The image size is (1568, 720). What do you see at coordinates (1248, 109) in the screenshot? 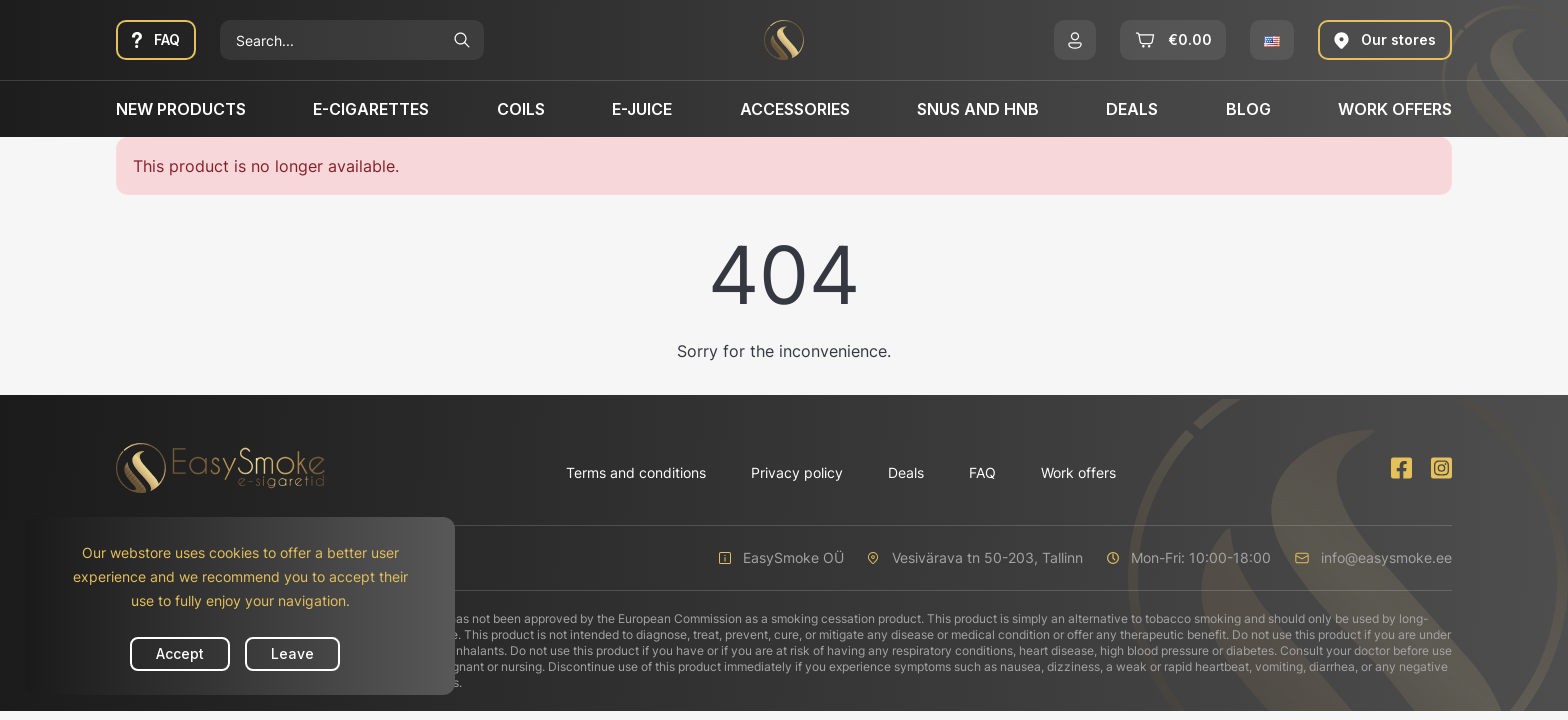
I see `Blog` at bounding box center [1248, 109].